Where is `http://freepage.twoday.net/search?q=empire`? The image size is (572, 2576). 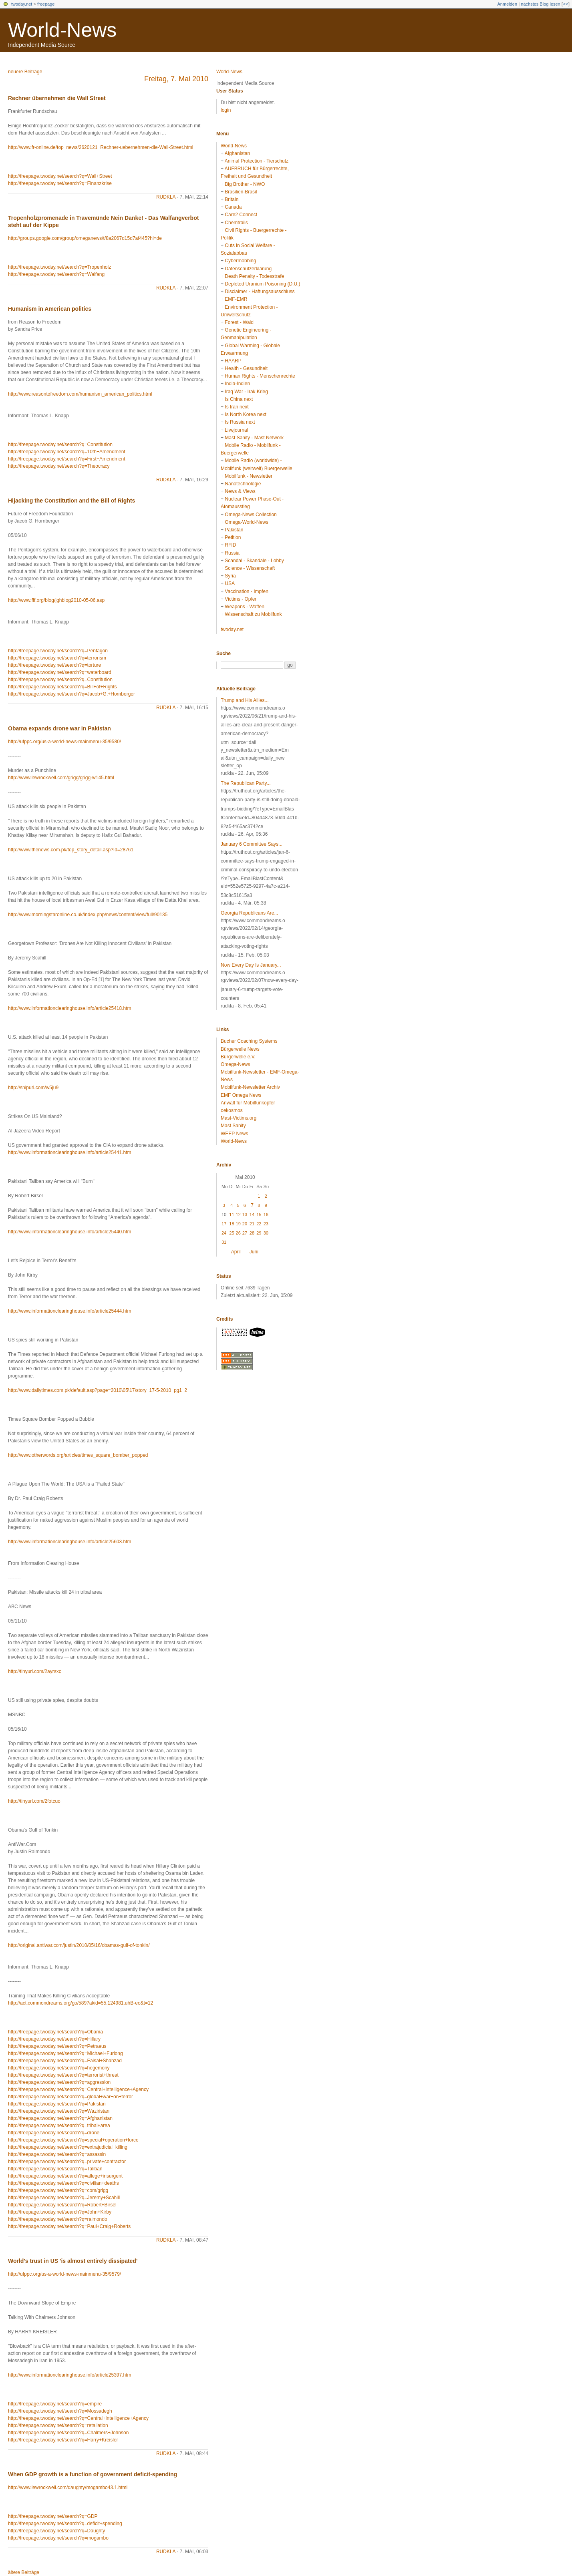
http://freepage.twoday.net/search?q=empire is located at coordinates (55, 2404).